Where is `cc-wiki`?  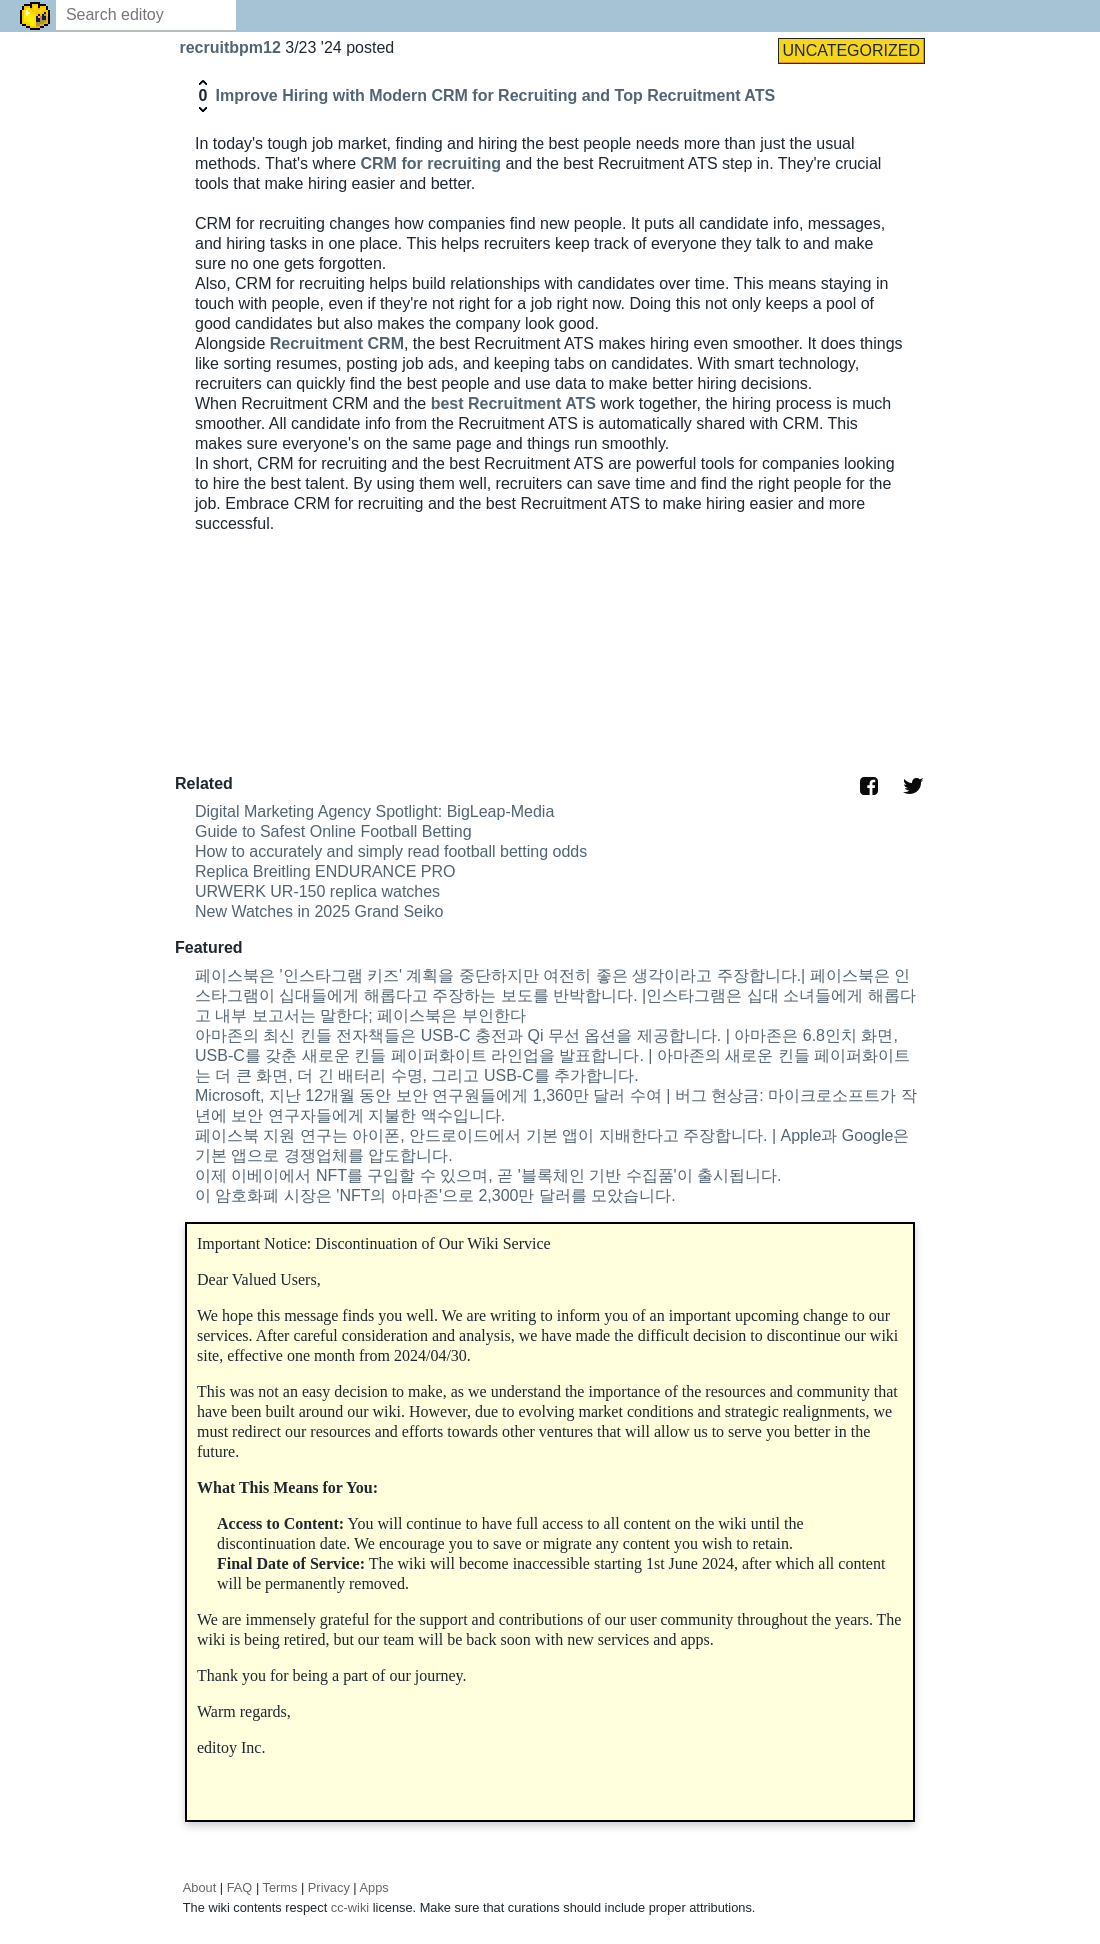 cc-wiki is located at coordinates (350, 1907).